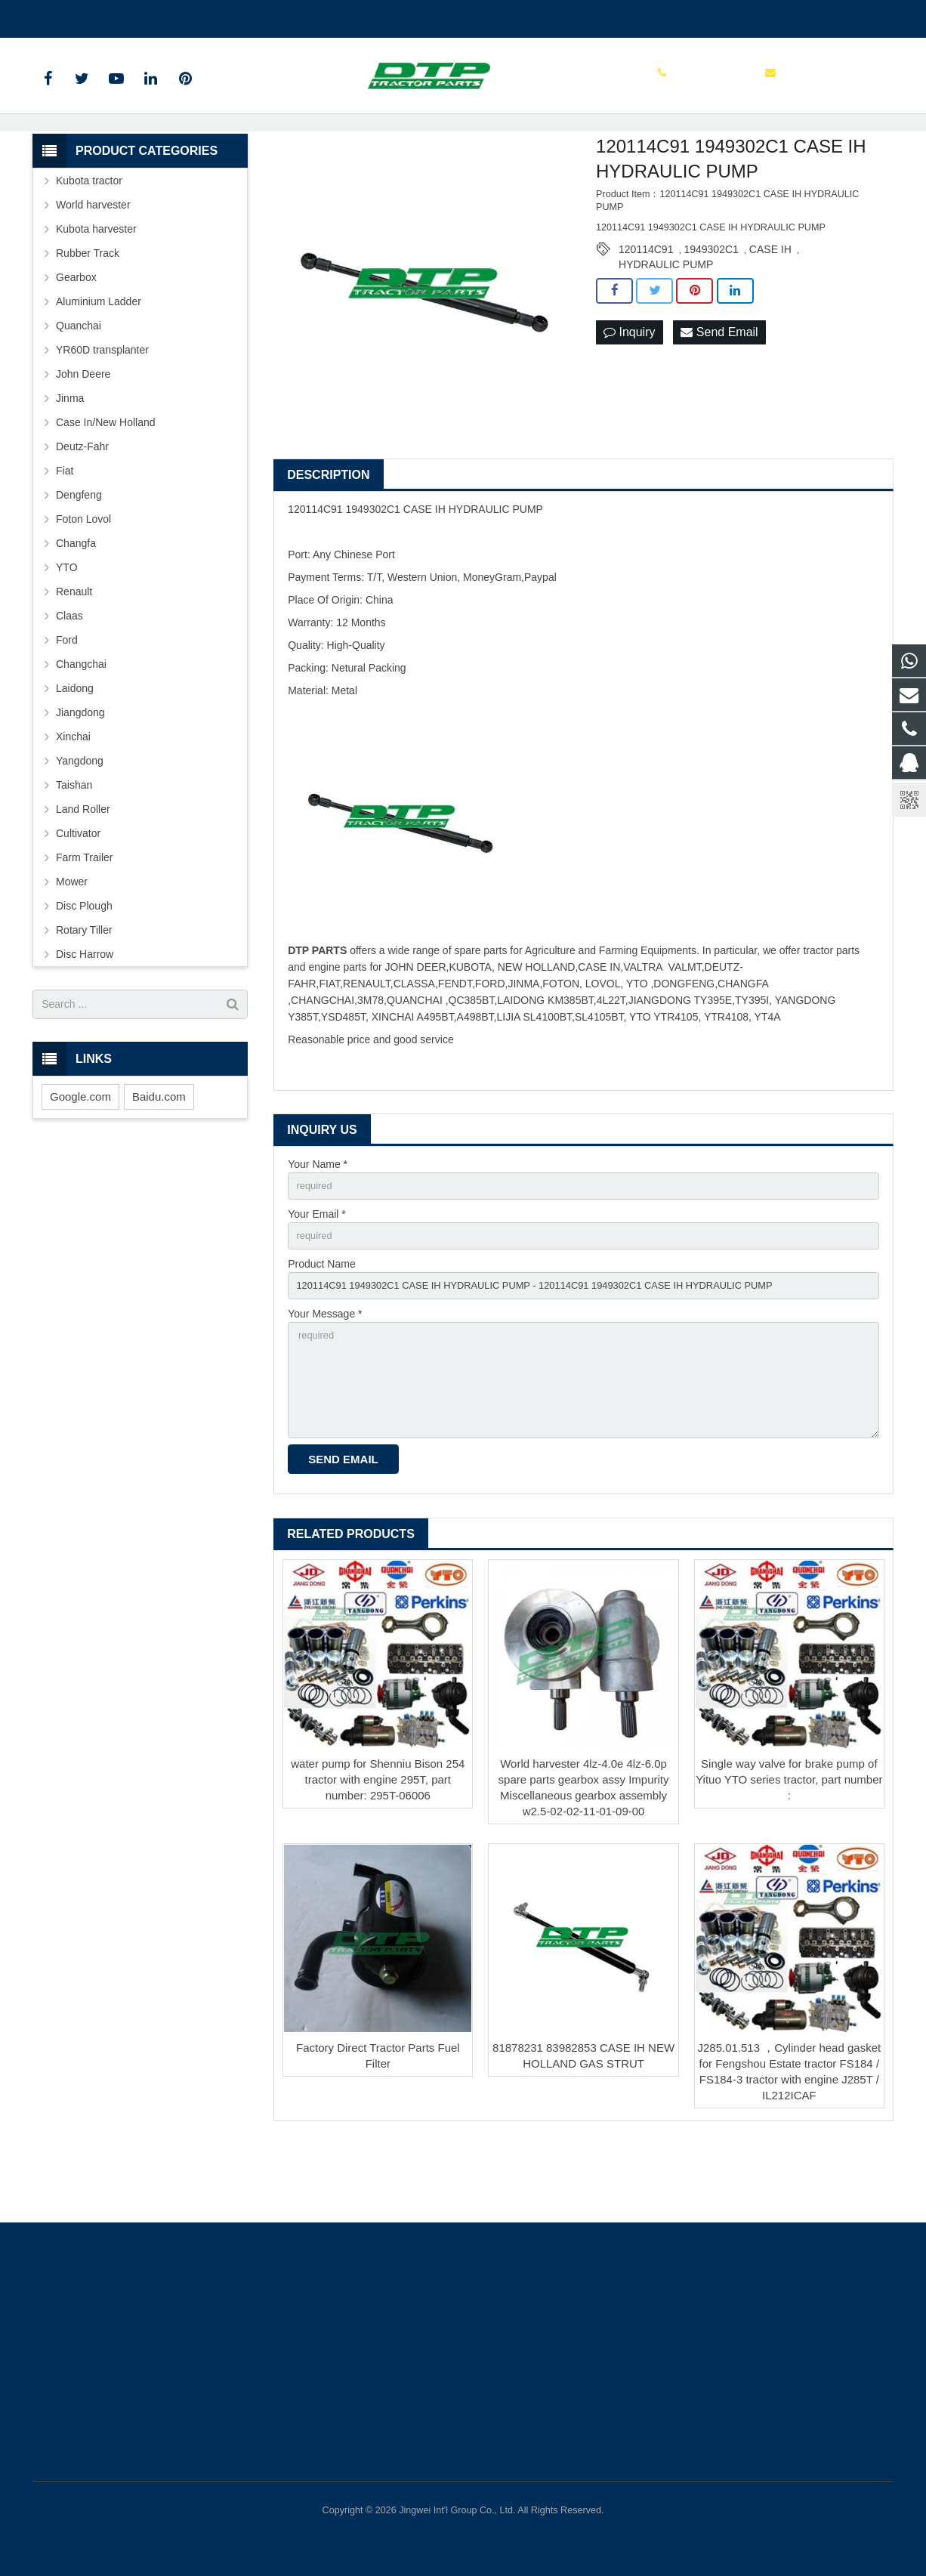  What do you see at coordinates (64, 536) in the screenshot?
I see `Fiat` at bounding box center [64, 536].